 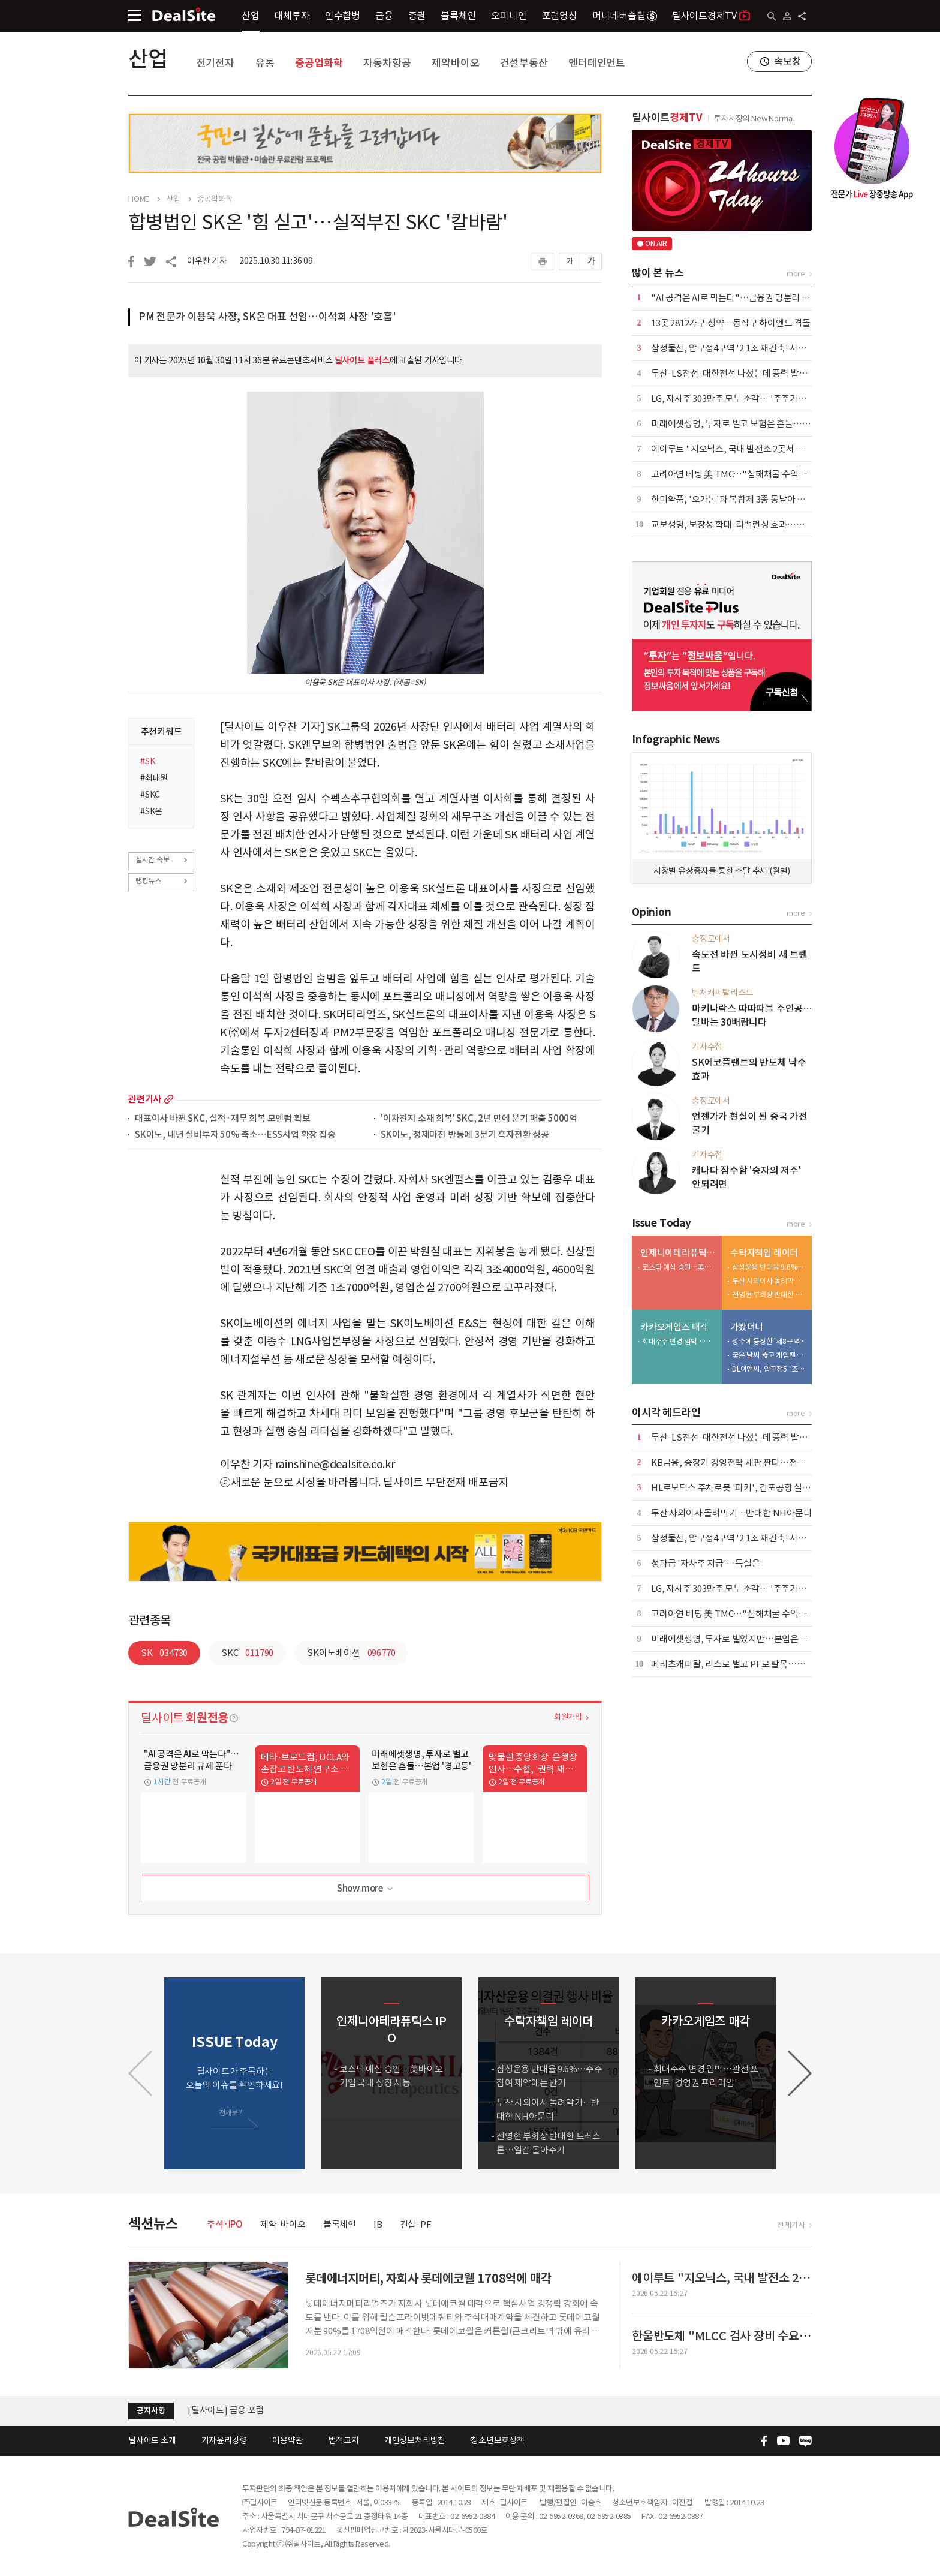 What do you see at coordinates (731, 323) in the screenshot?
I see `13곳 2812가구 청약…동작구 하이엔드 격돌` at bounding box center [731, 323].